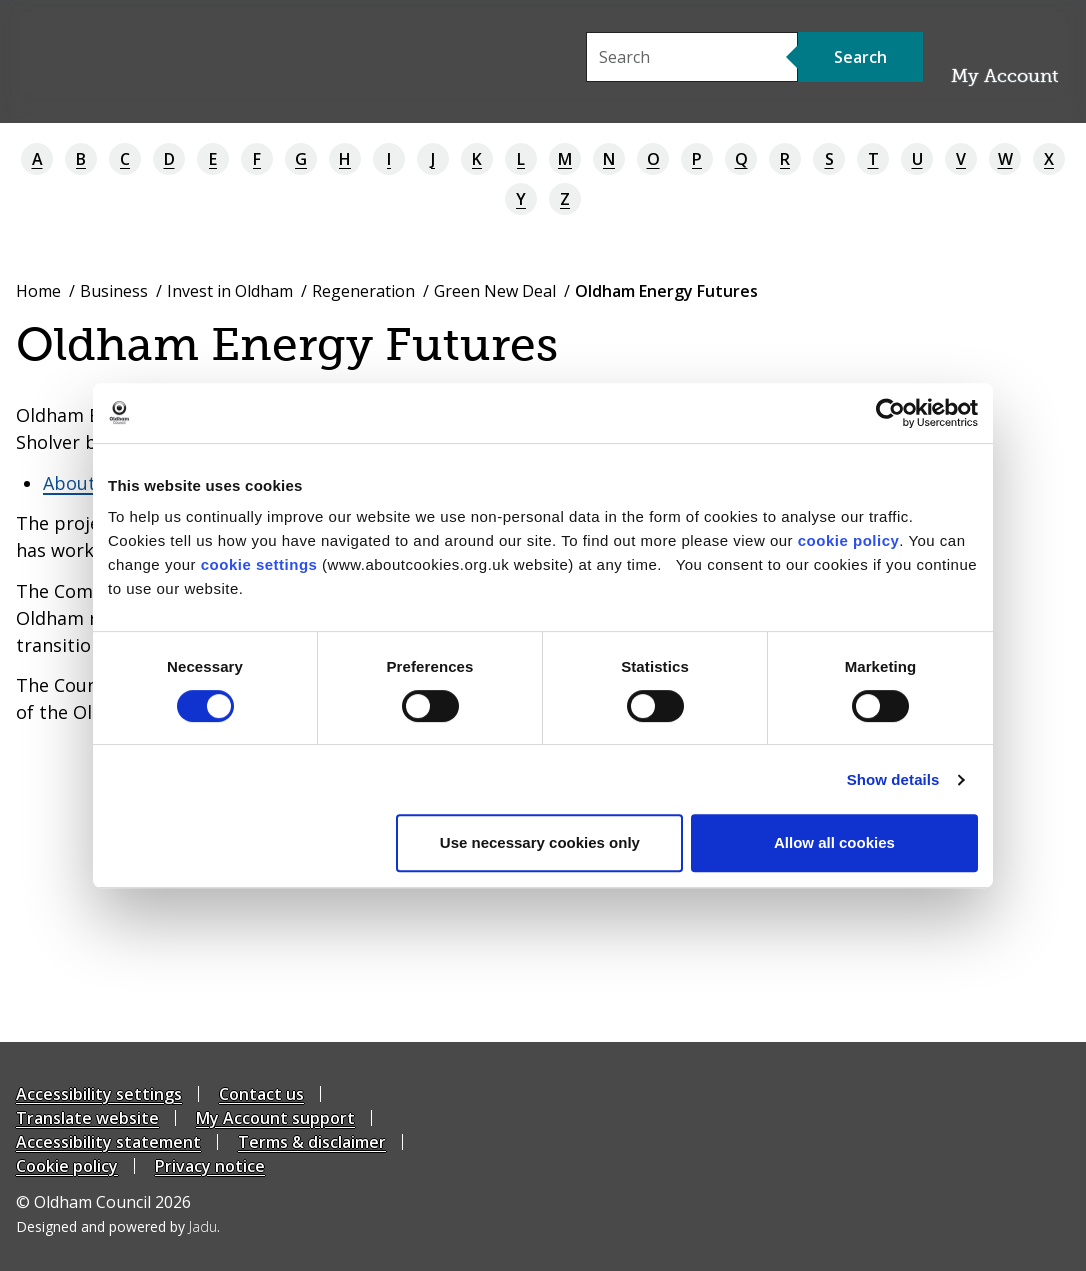 Image resolution: width=1086 pixels, height=1271 pixels. What do you see at coordinates (312, 1142) in the screenshot?
I see `Terms & disclaimer` at bounding box center [312, 1142].